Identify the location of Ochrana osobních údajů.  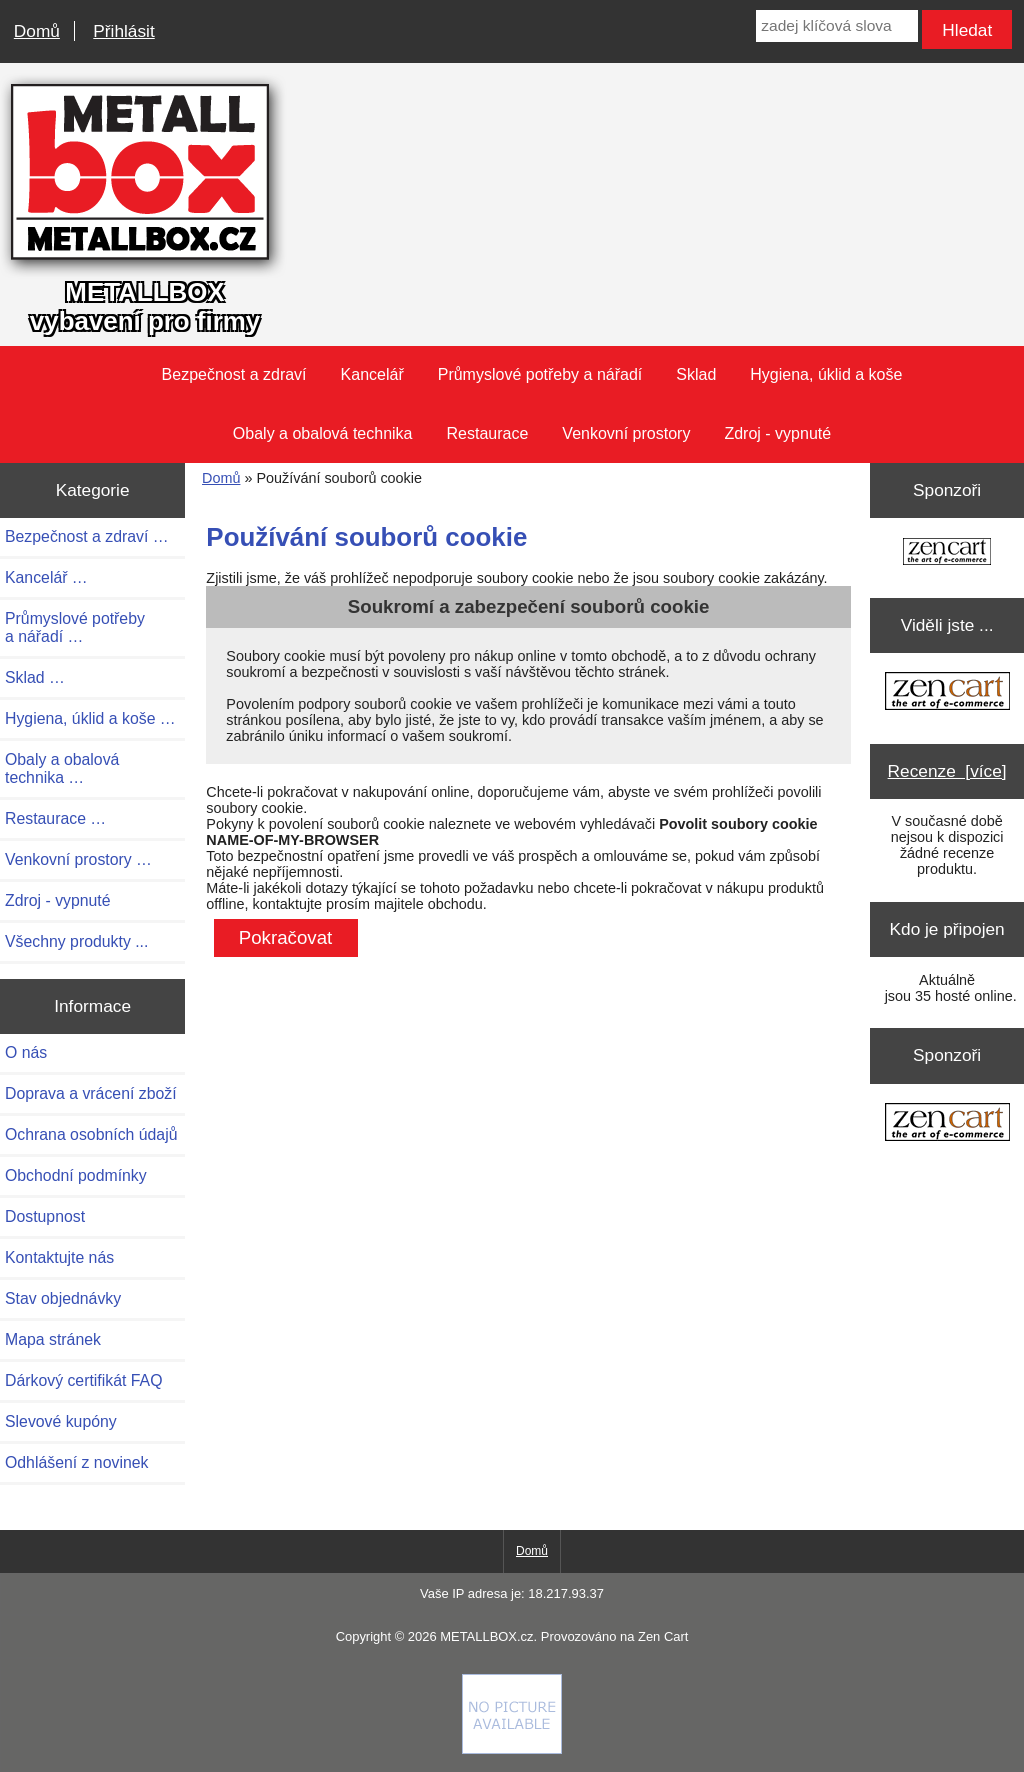
(91, 1134).